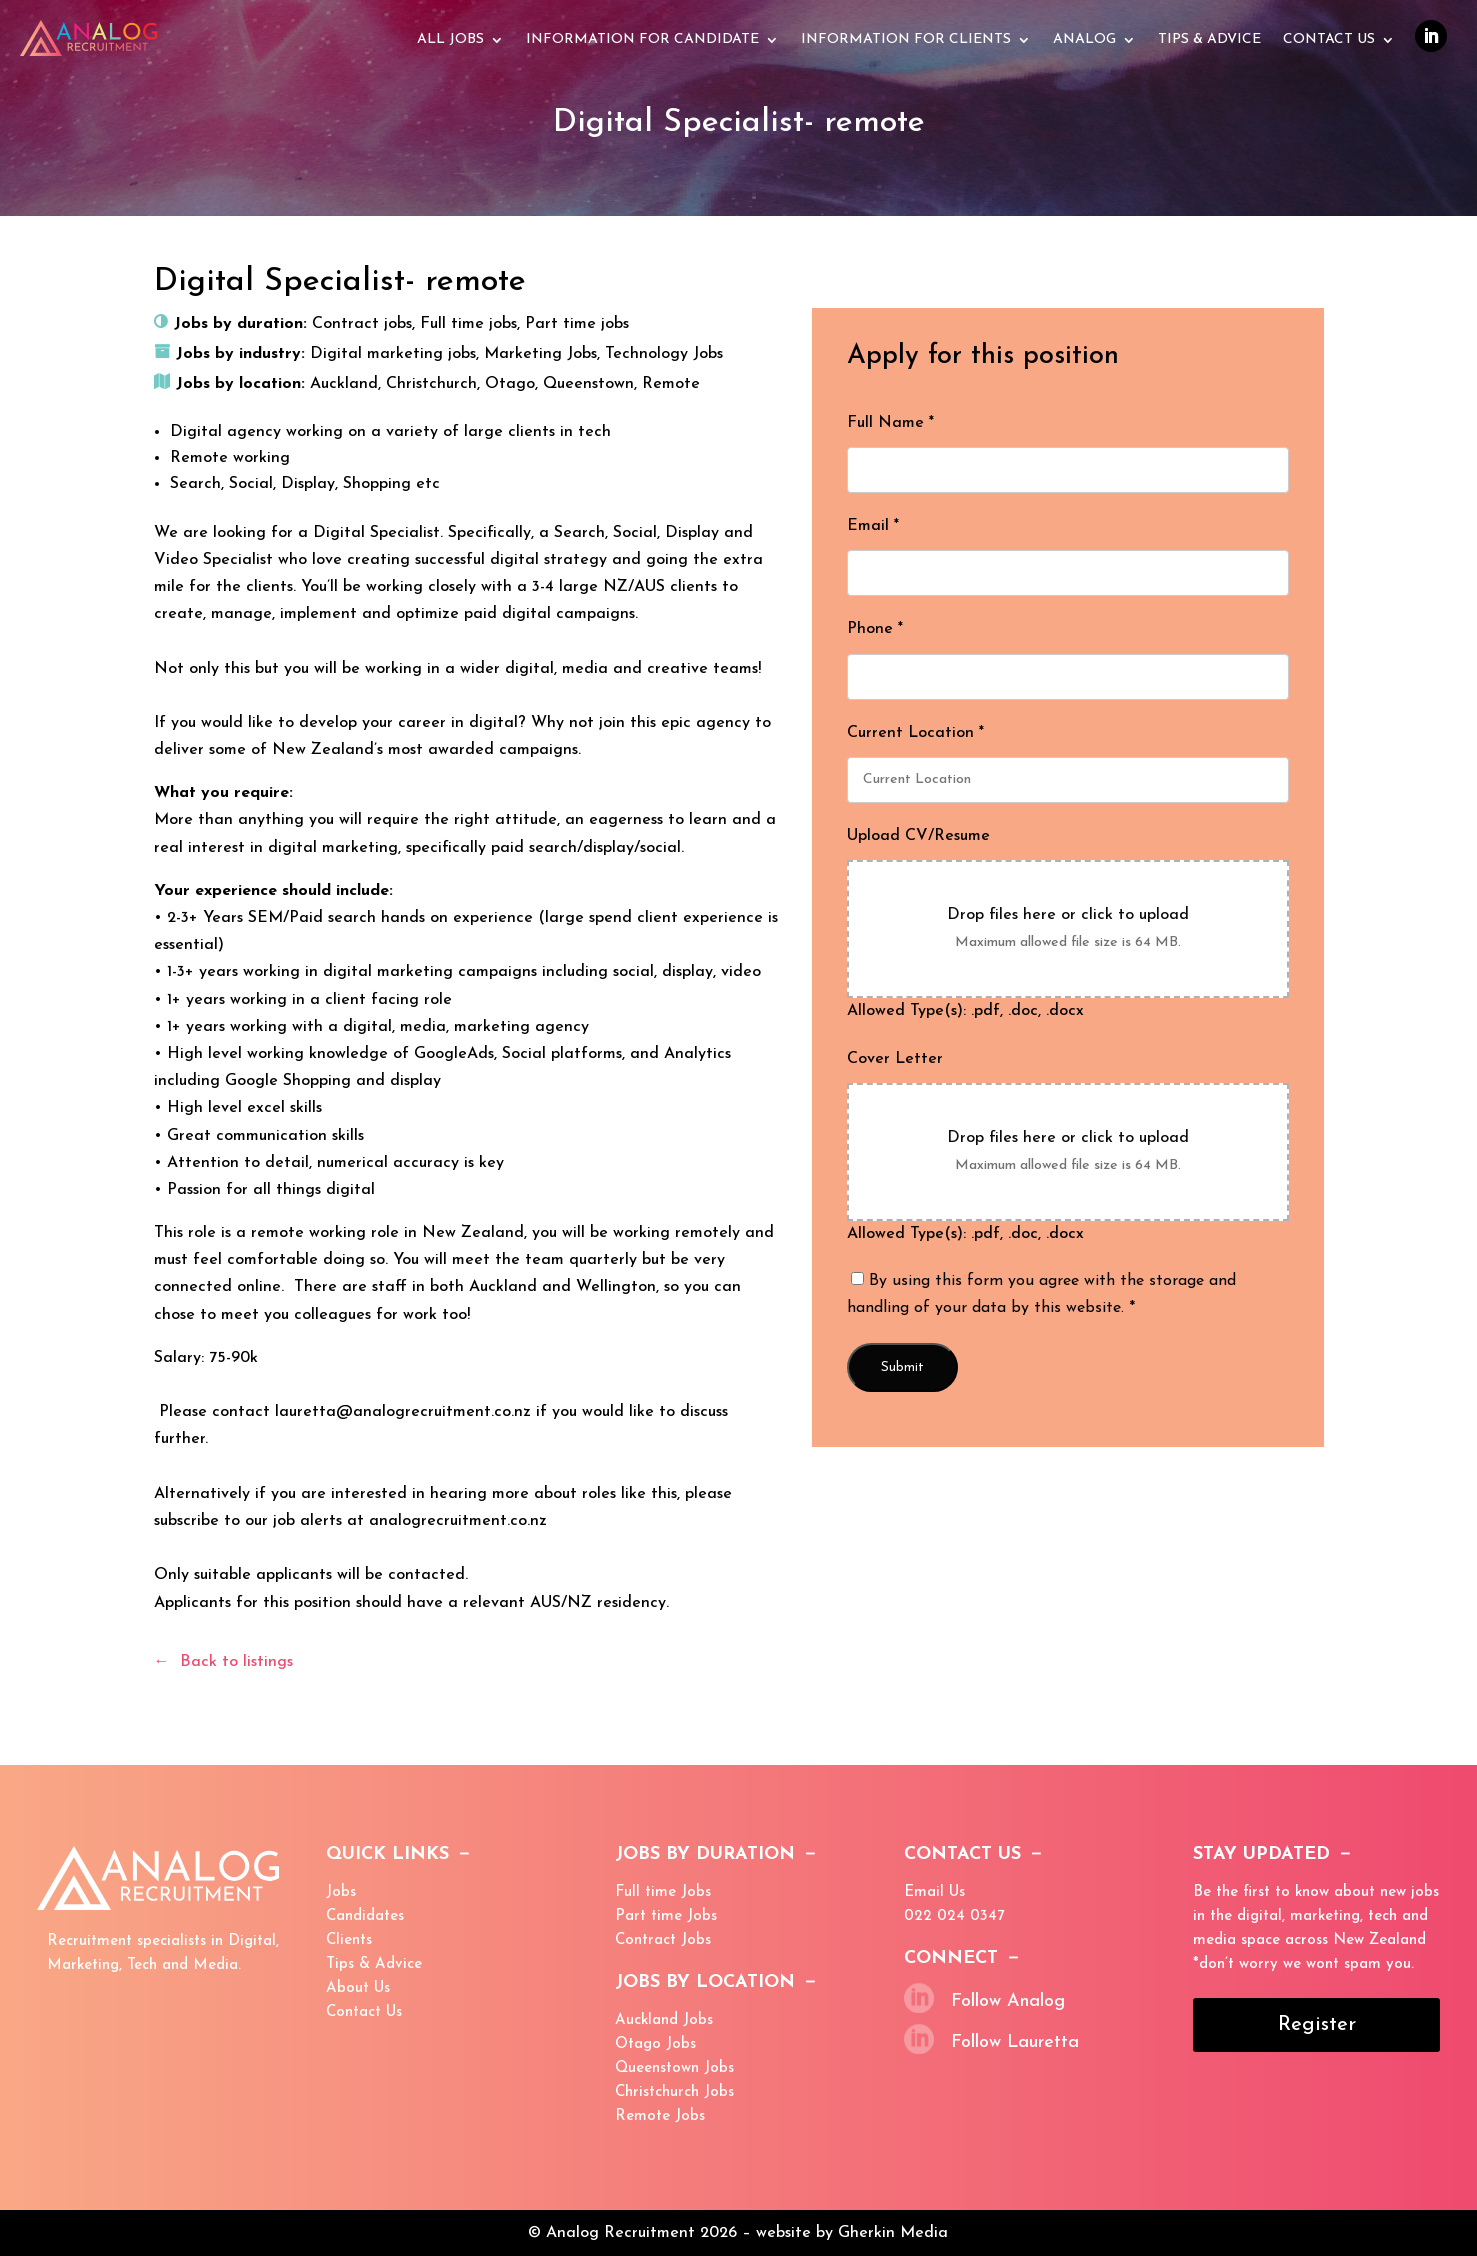 Image resolution: width=1477 pixels, height=2256 pixels. I want to click on Information for Clients, so click(906, 40).